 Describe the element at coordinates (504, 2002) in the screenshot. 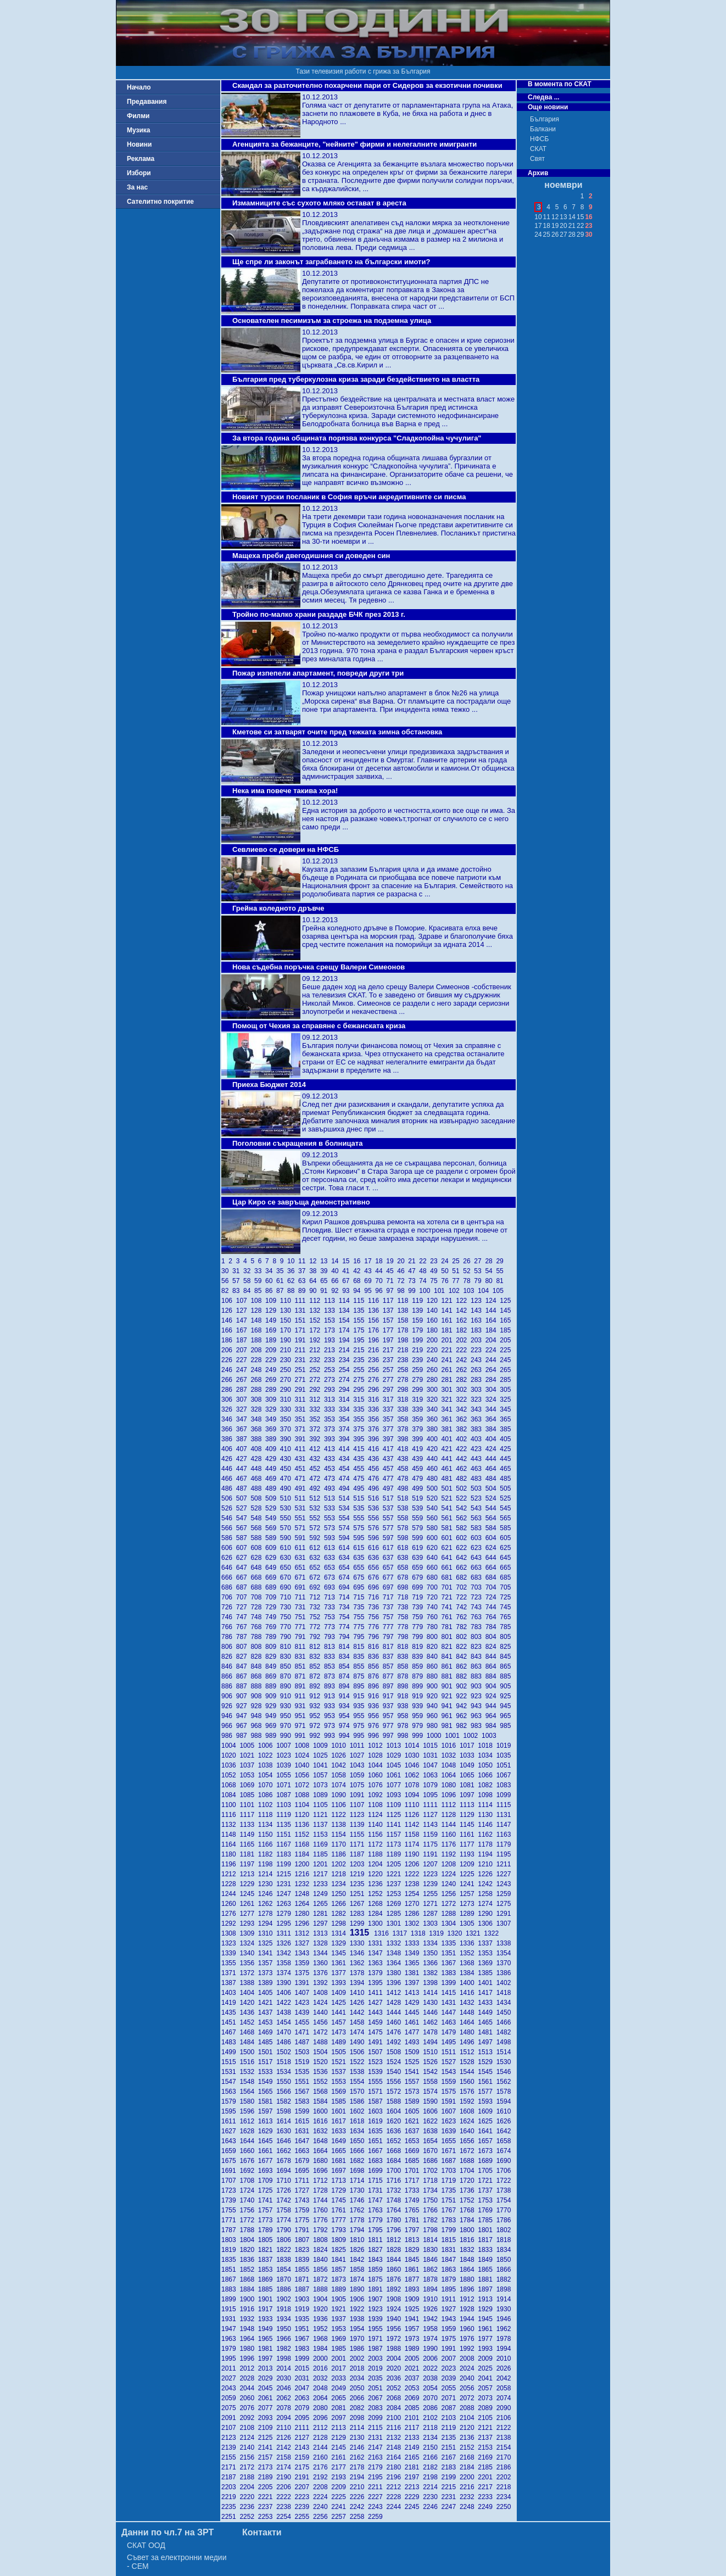

I see `1434` at that location.